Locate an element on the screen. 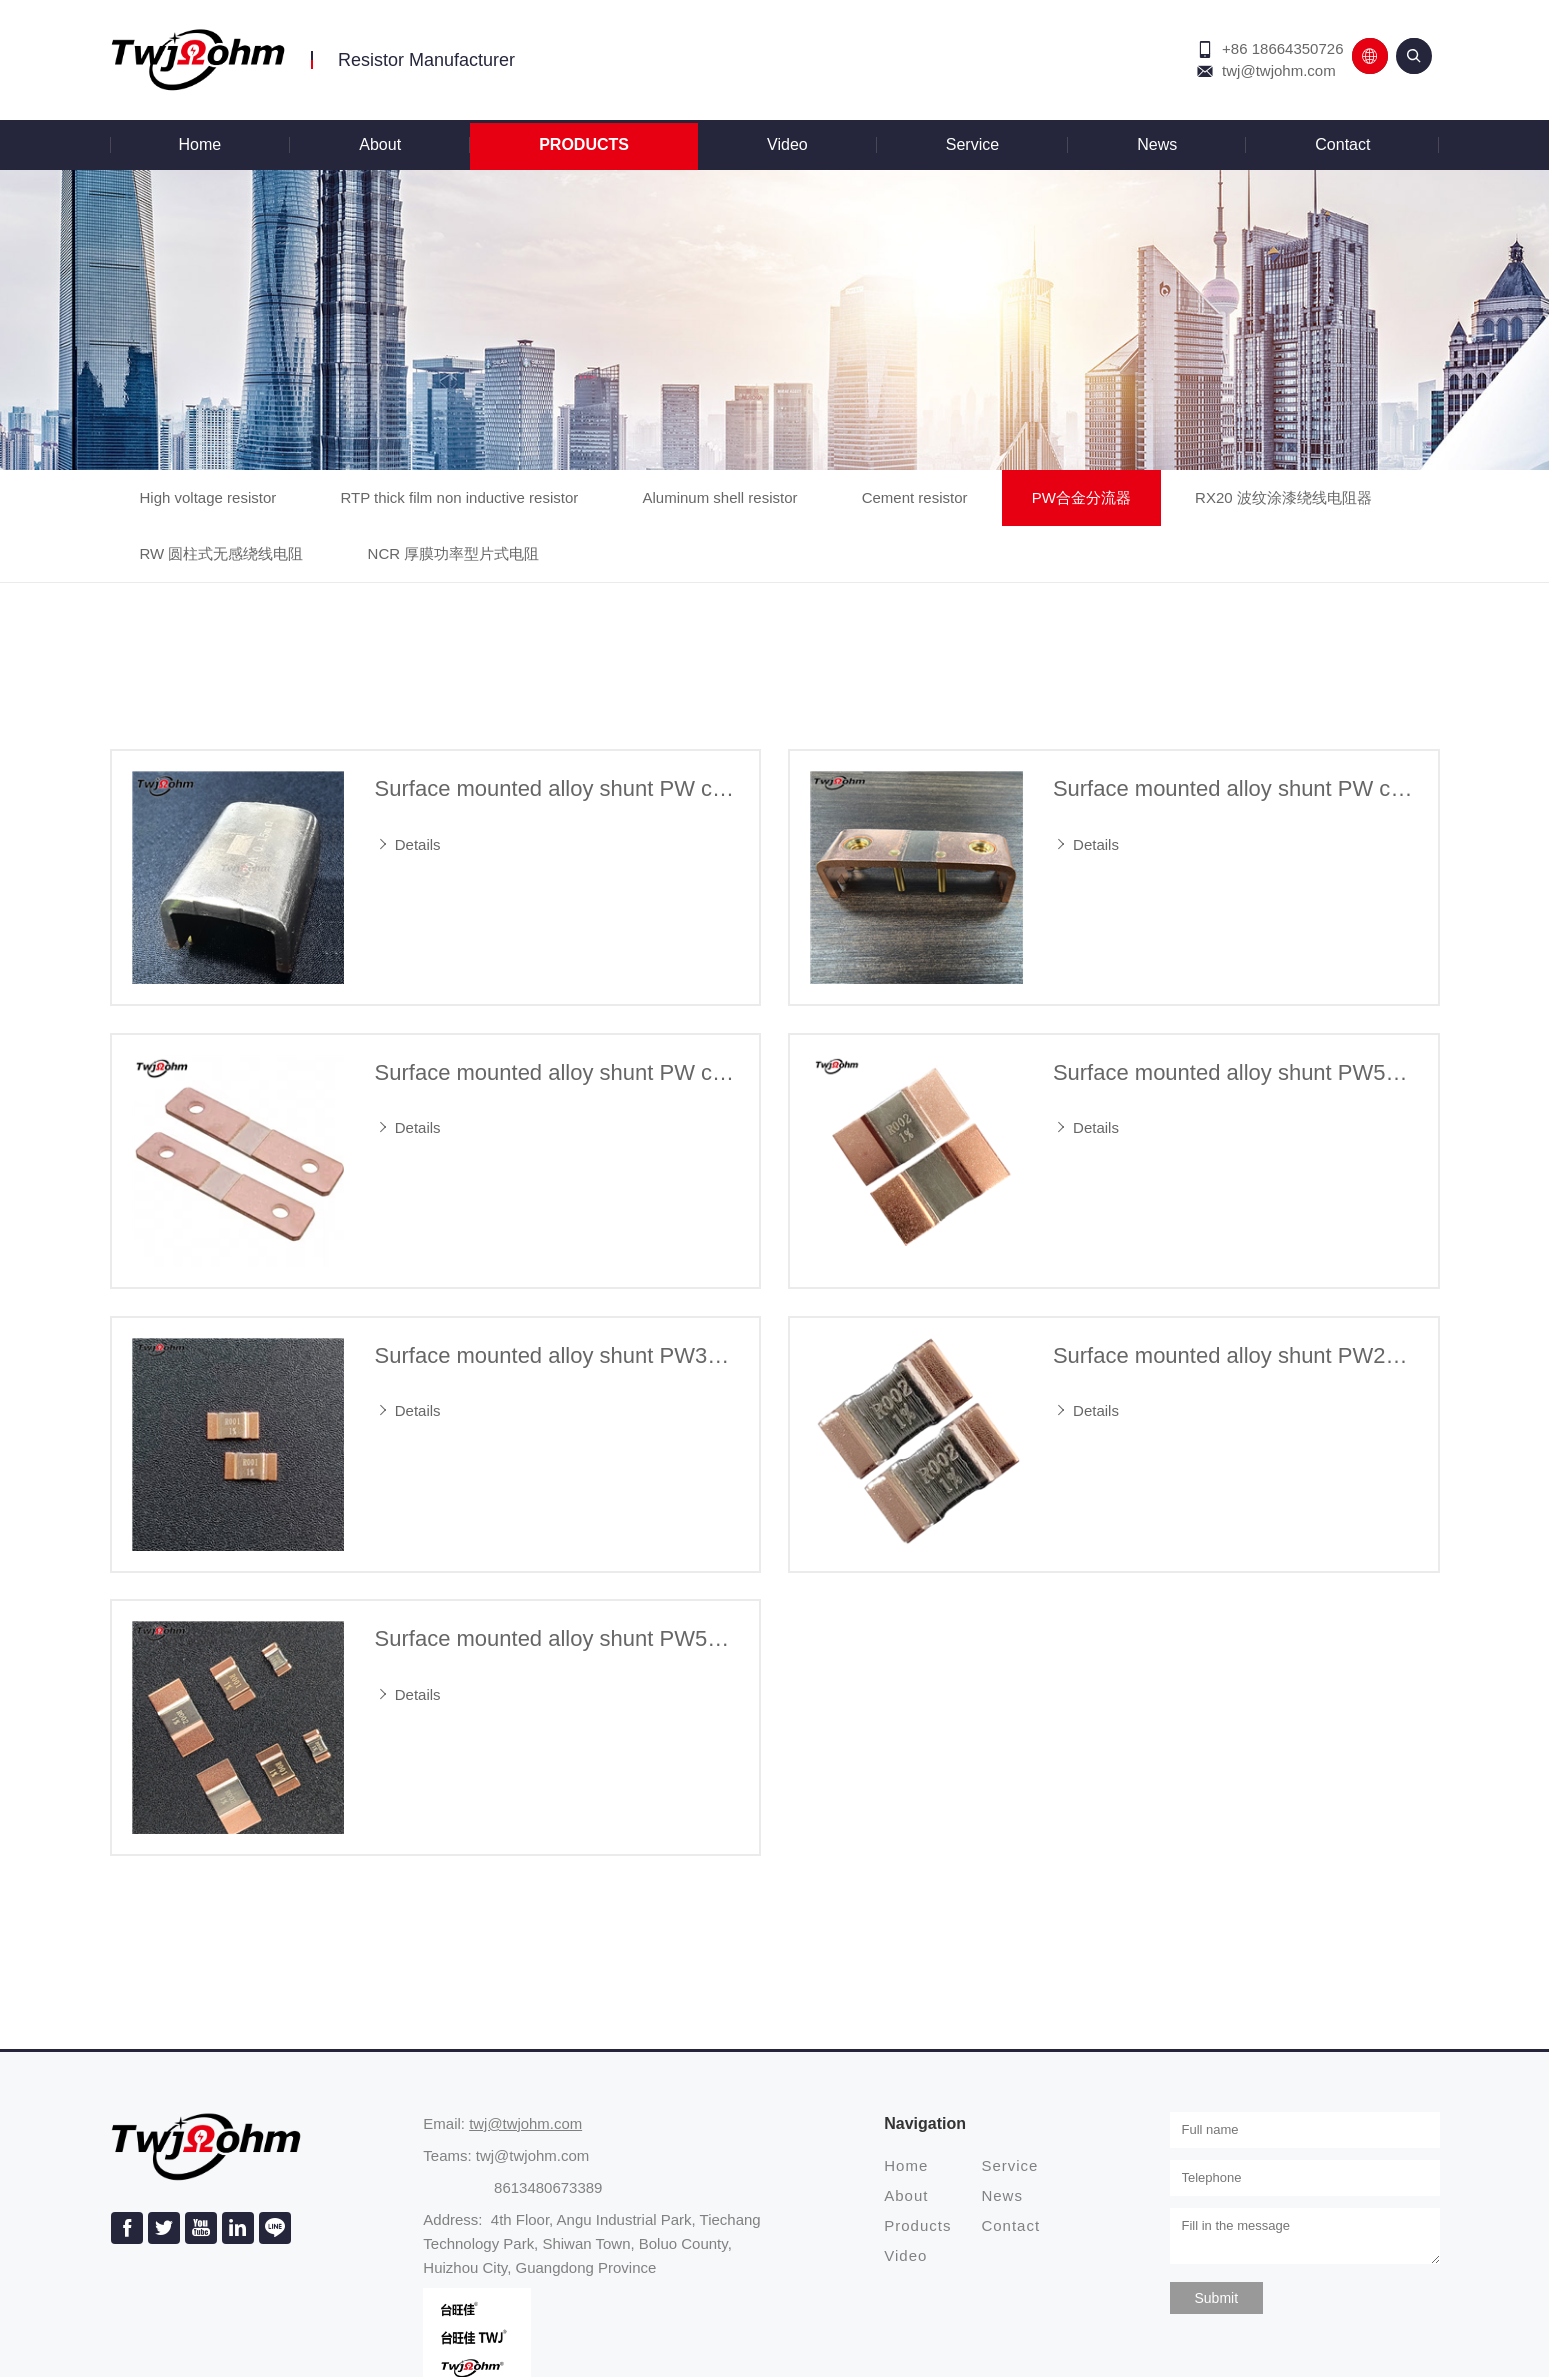  Cement resistor is located at coordinates (915, 497).